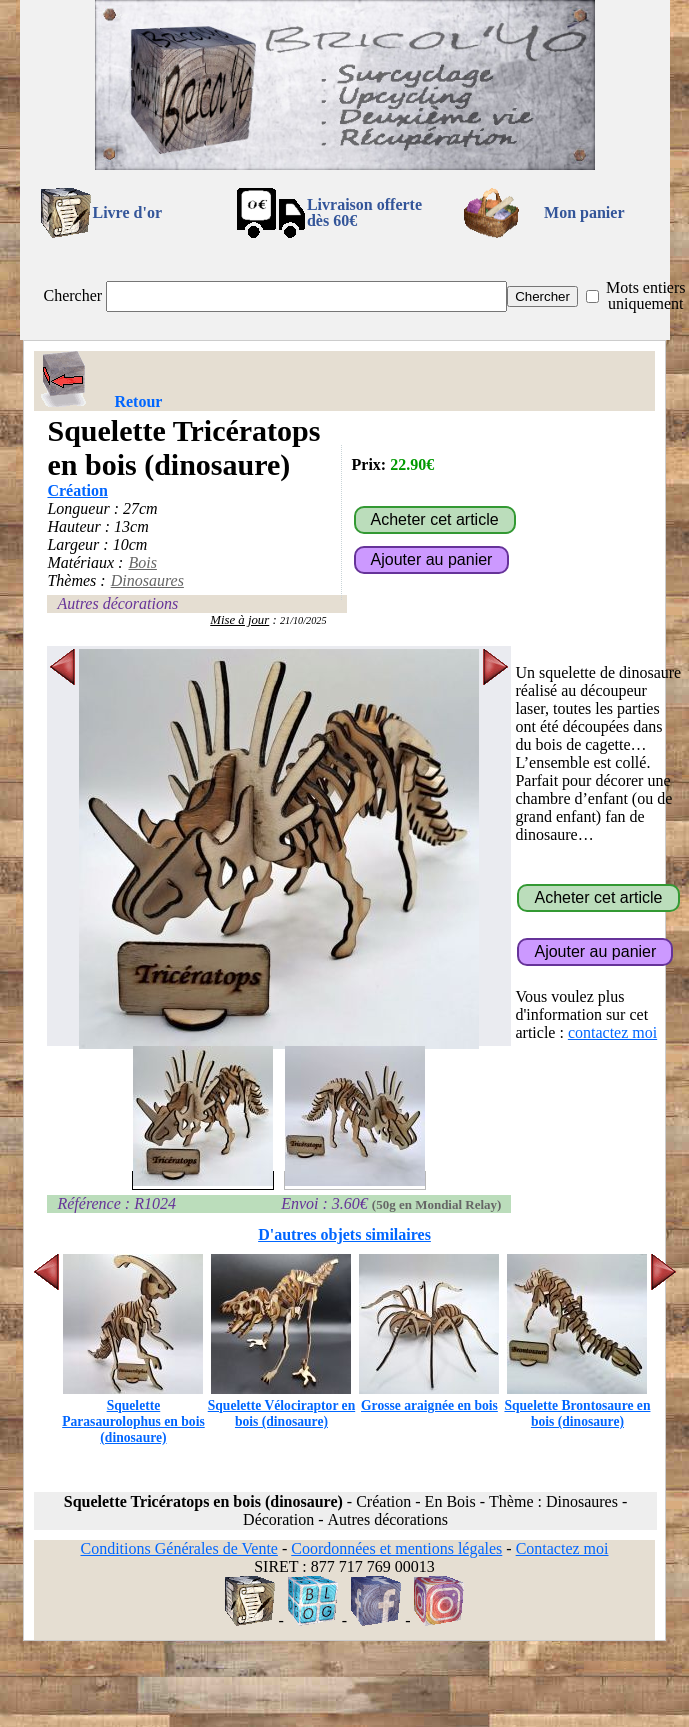  What do you see at coordinates (396, 1548) in the screenshot?
I see `Coordonnées et mentions légales` at bounding box center [396, 1548].